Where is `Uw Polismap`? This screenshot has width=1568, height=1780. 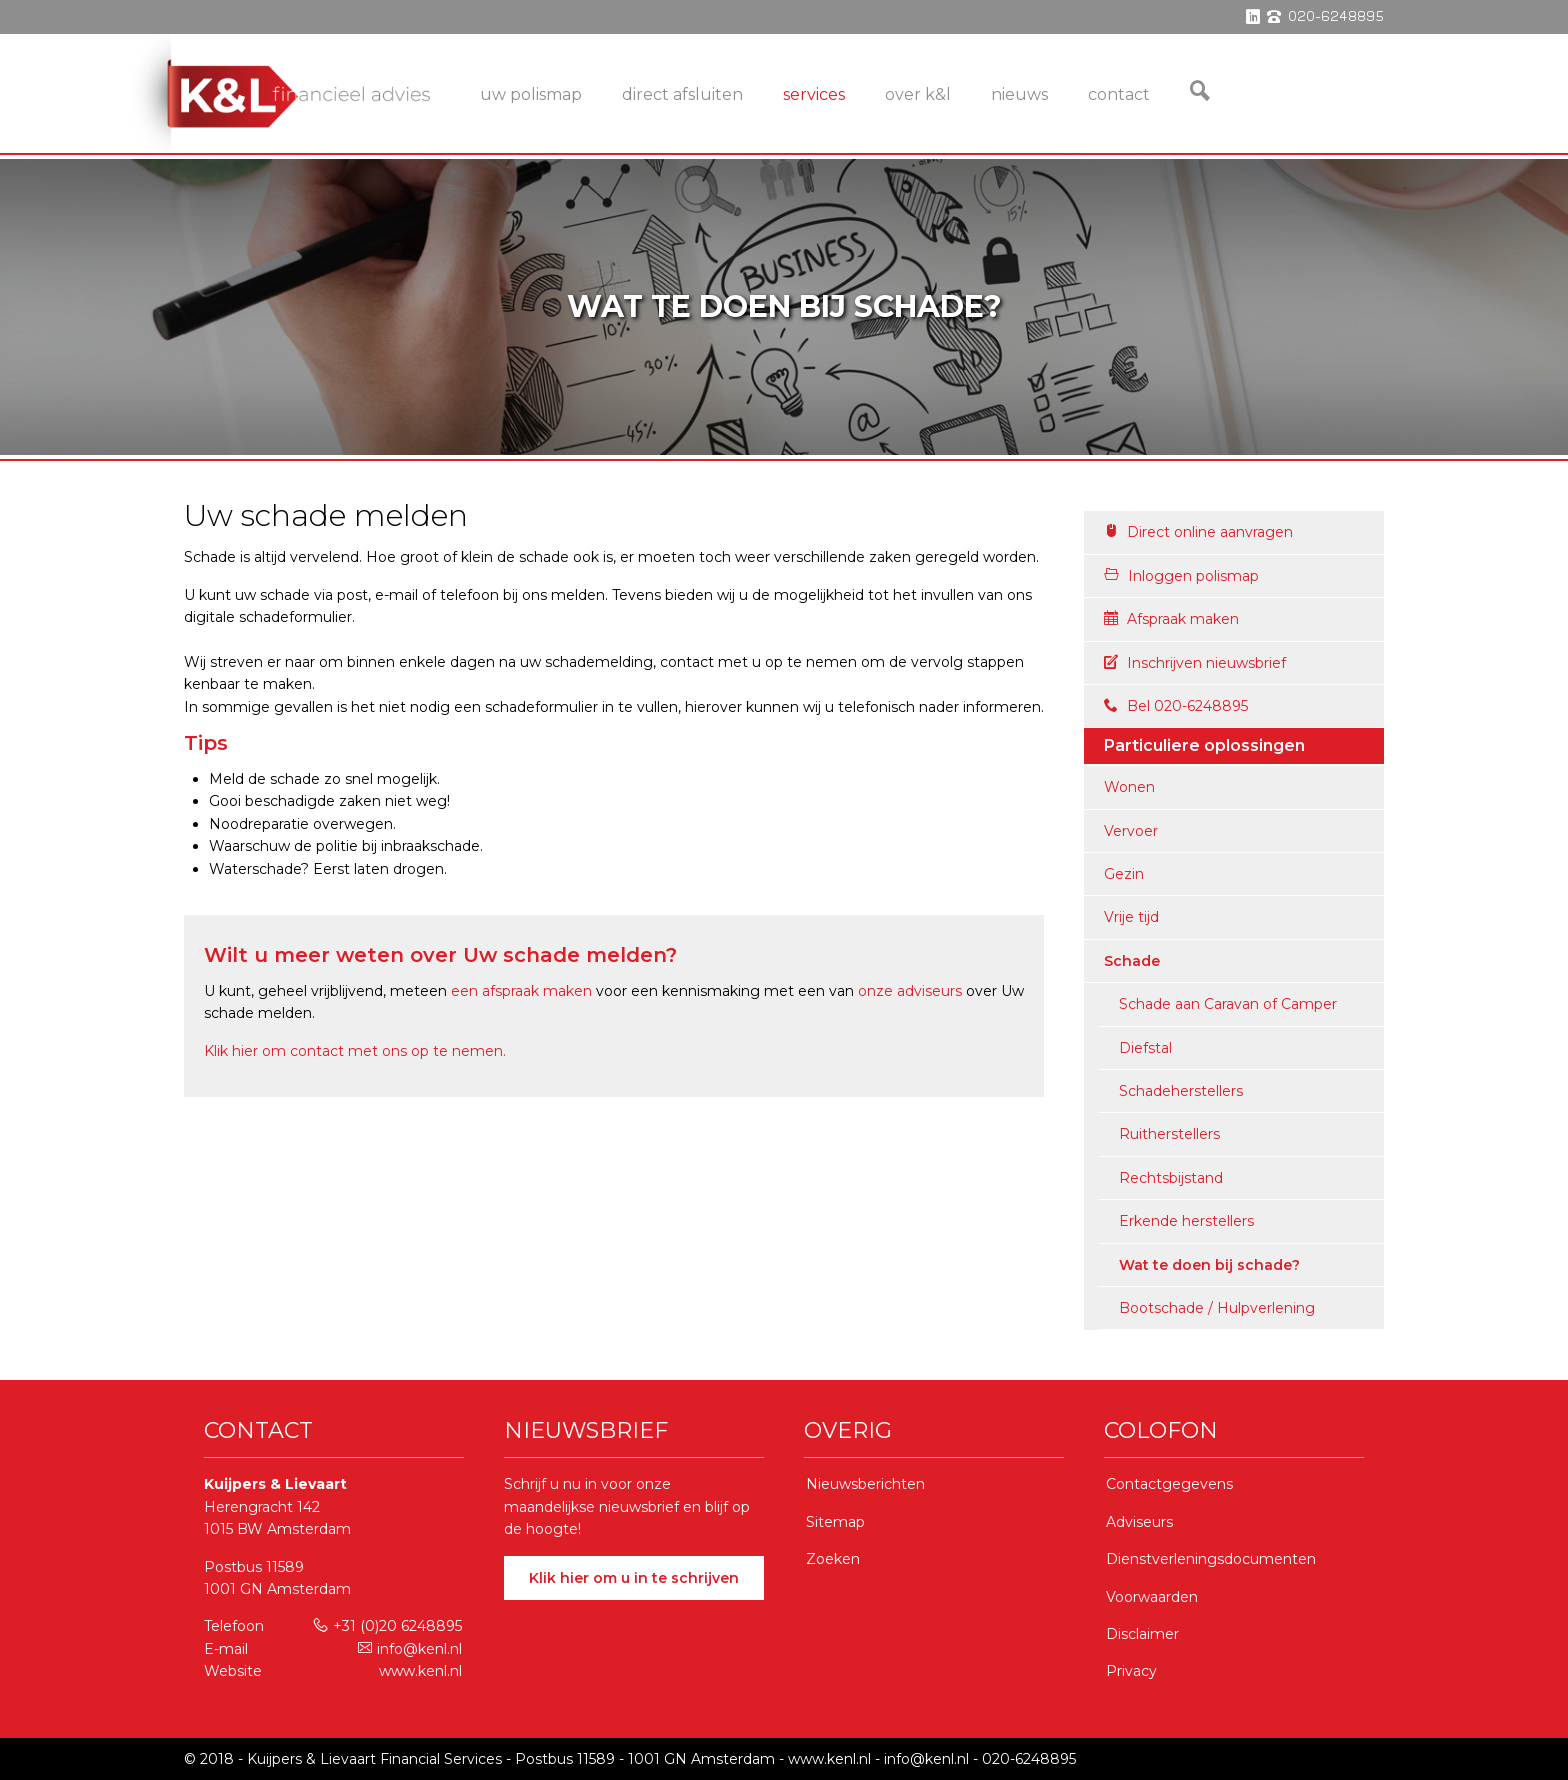
Uw Polismap is located at coordinates (531, 94).